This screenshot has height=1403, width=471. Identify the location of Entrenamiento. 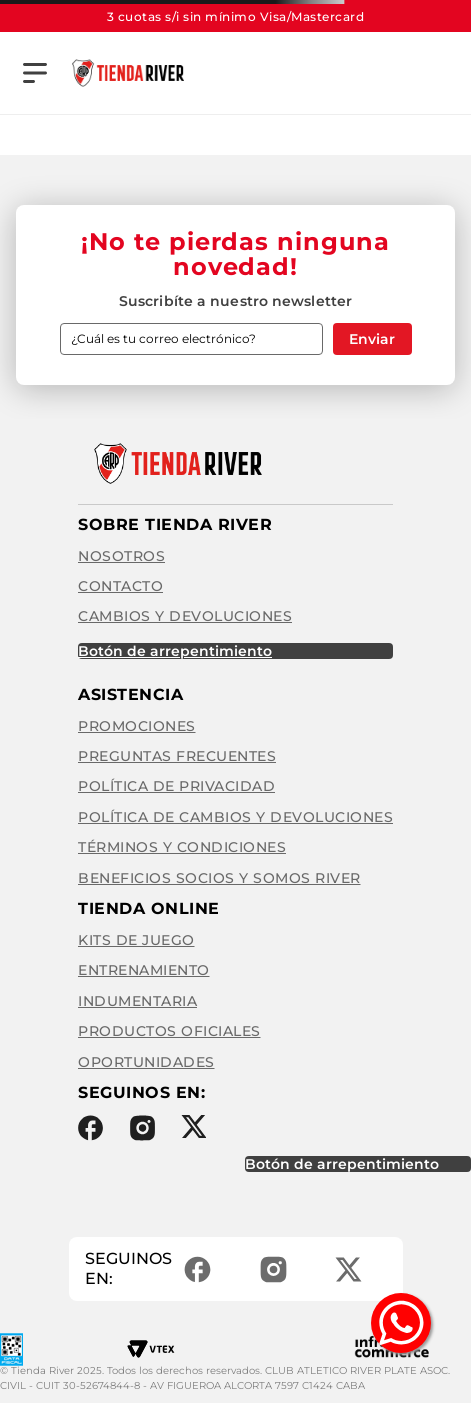
(144, 970).